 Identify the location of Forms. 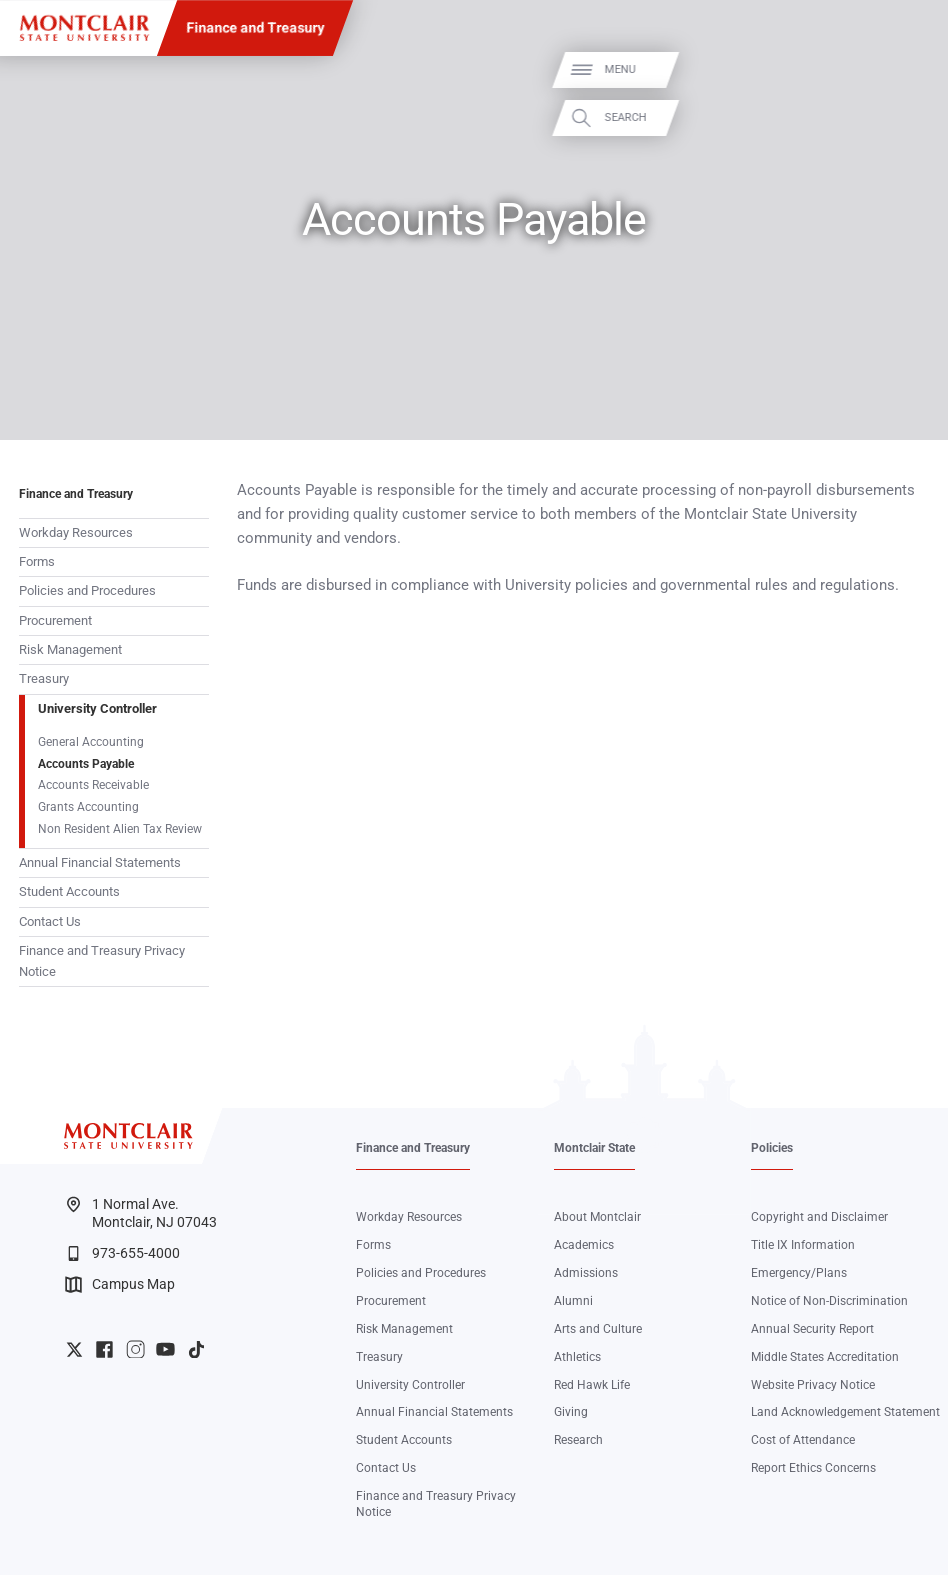
(37, 561).